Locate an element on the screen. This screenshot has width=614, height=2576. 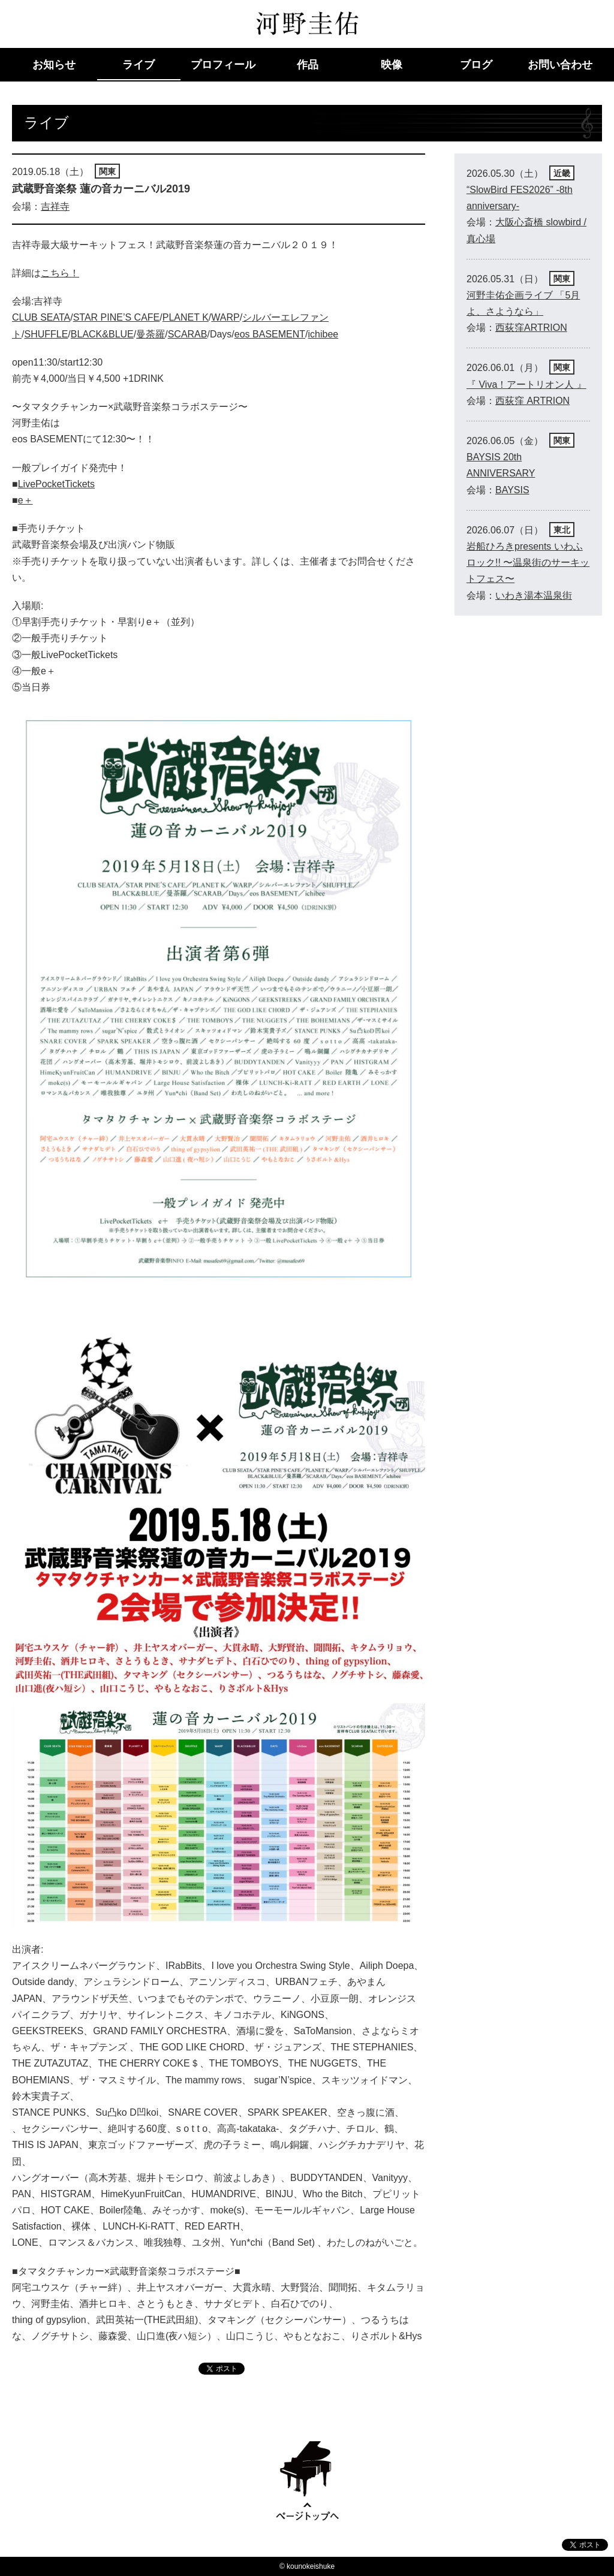
お問い合わせ is located at coordinates (560, 65).